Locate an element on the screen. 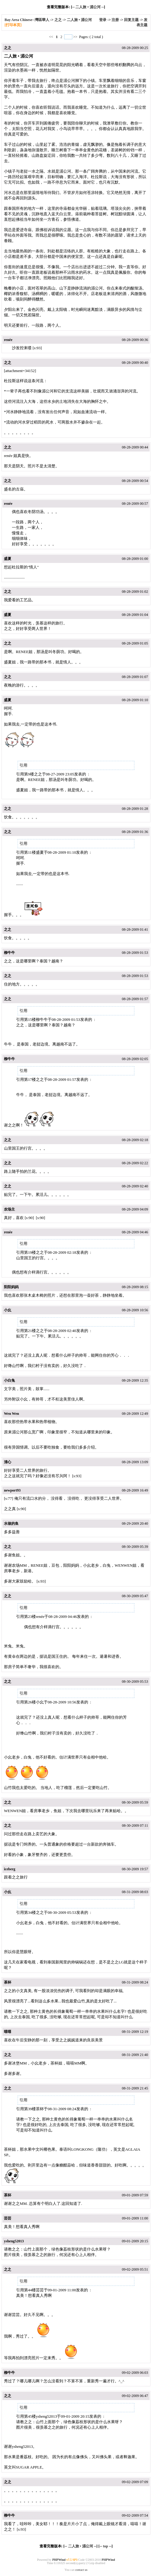 This screenshot has width=152, height=2576. [打印本页] is located at coordinates (13, 25).